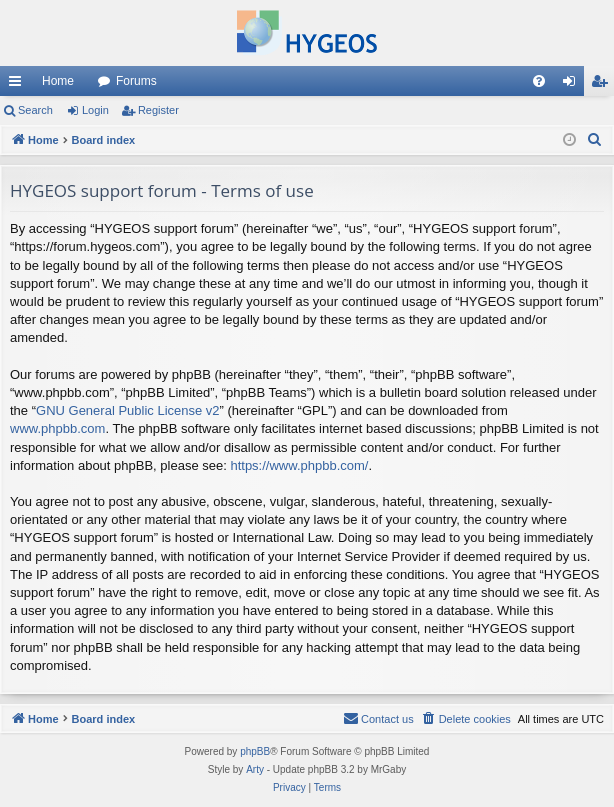  Describe the element at coordinates (128, 410) in the screenshot. I see `GNU General Public License v2` at that location.